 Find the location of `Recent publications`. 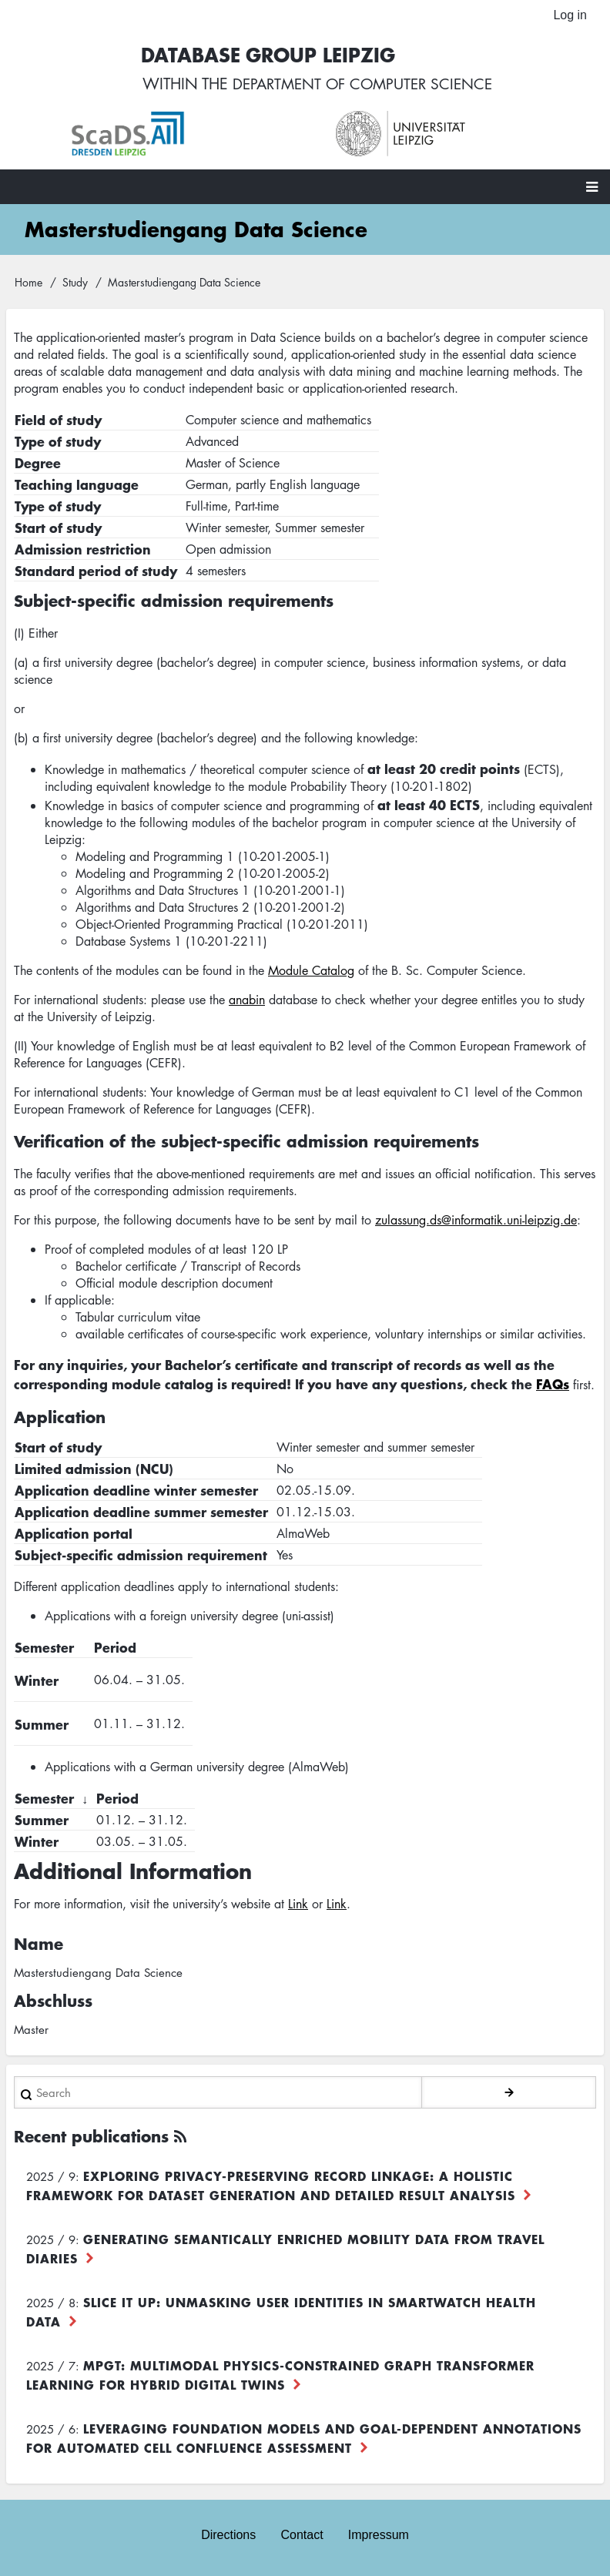

Recent publications is located at coordinates (91, 2136).